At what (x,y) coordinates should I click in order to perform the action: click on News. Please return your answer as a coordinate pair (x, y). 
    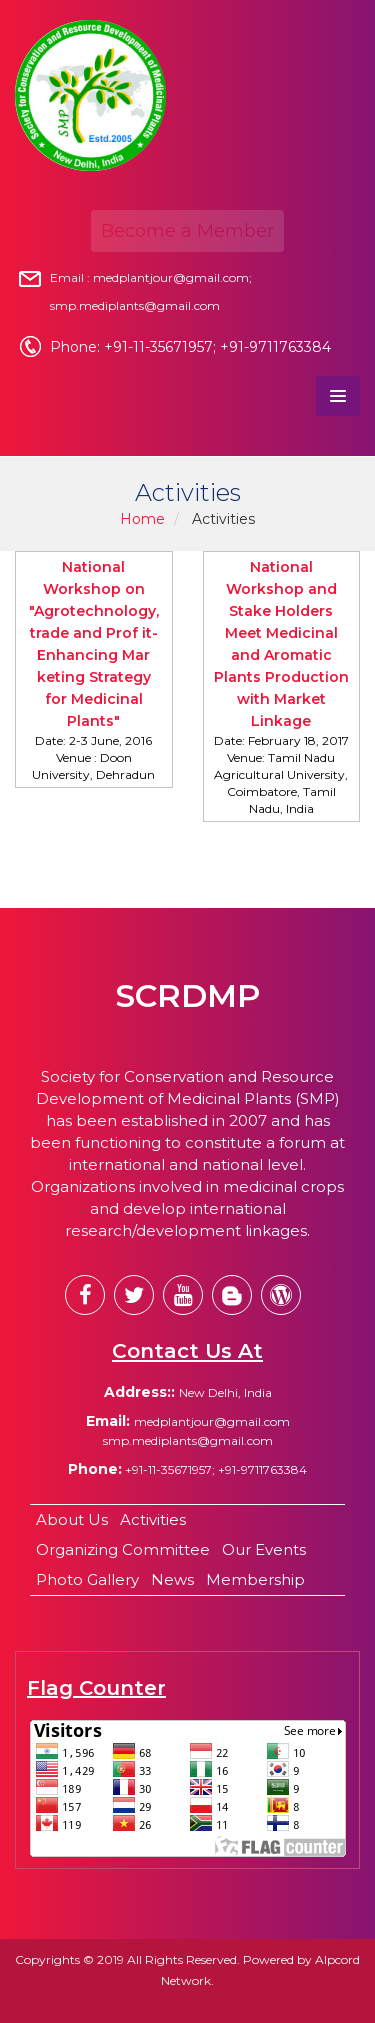
    Looking at the image, I should click on (172, 1579).